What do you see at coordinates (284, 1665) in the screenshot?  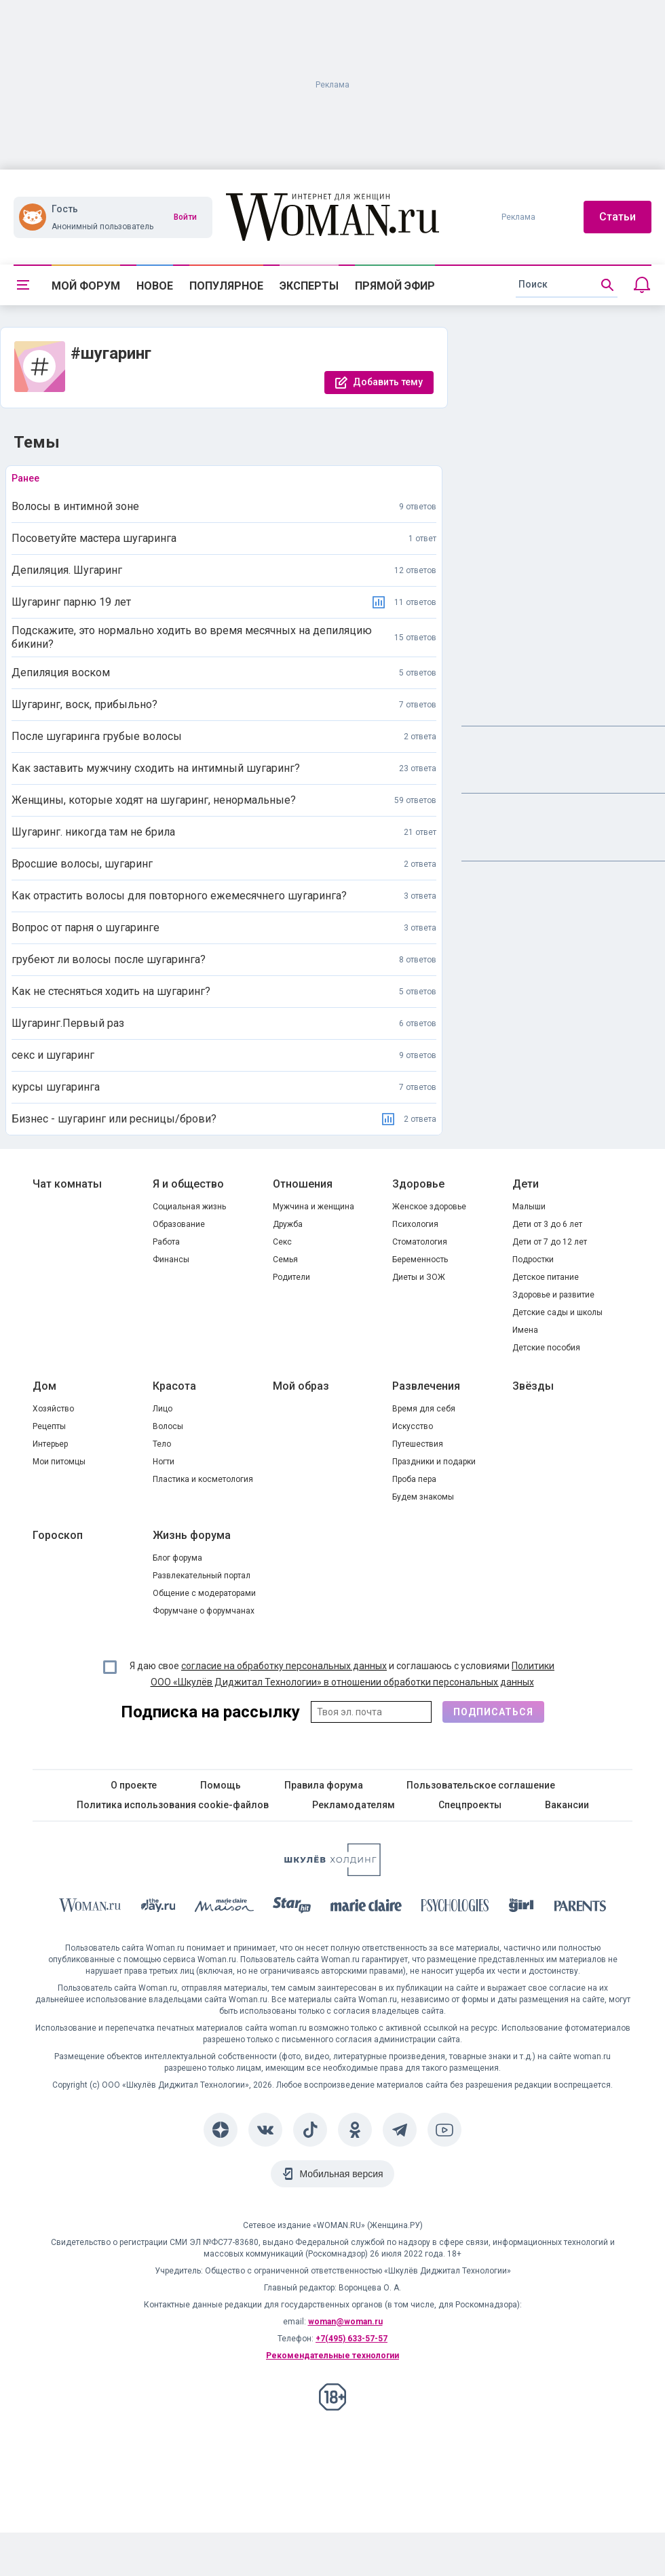 I see `согласие на обработку персональных данных` at bounding box center [284, 1665].